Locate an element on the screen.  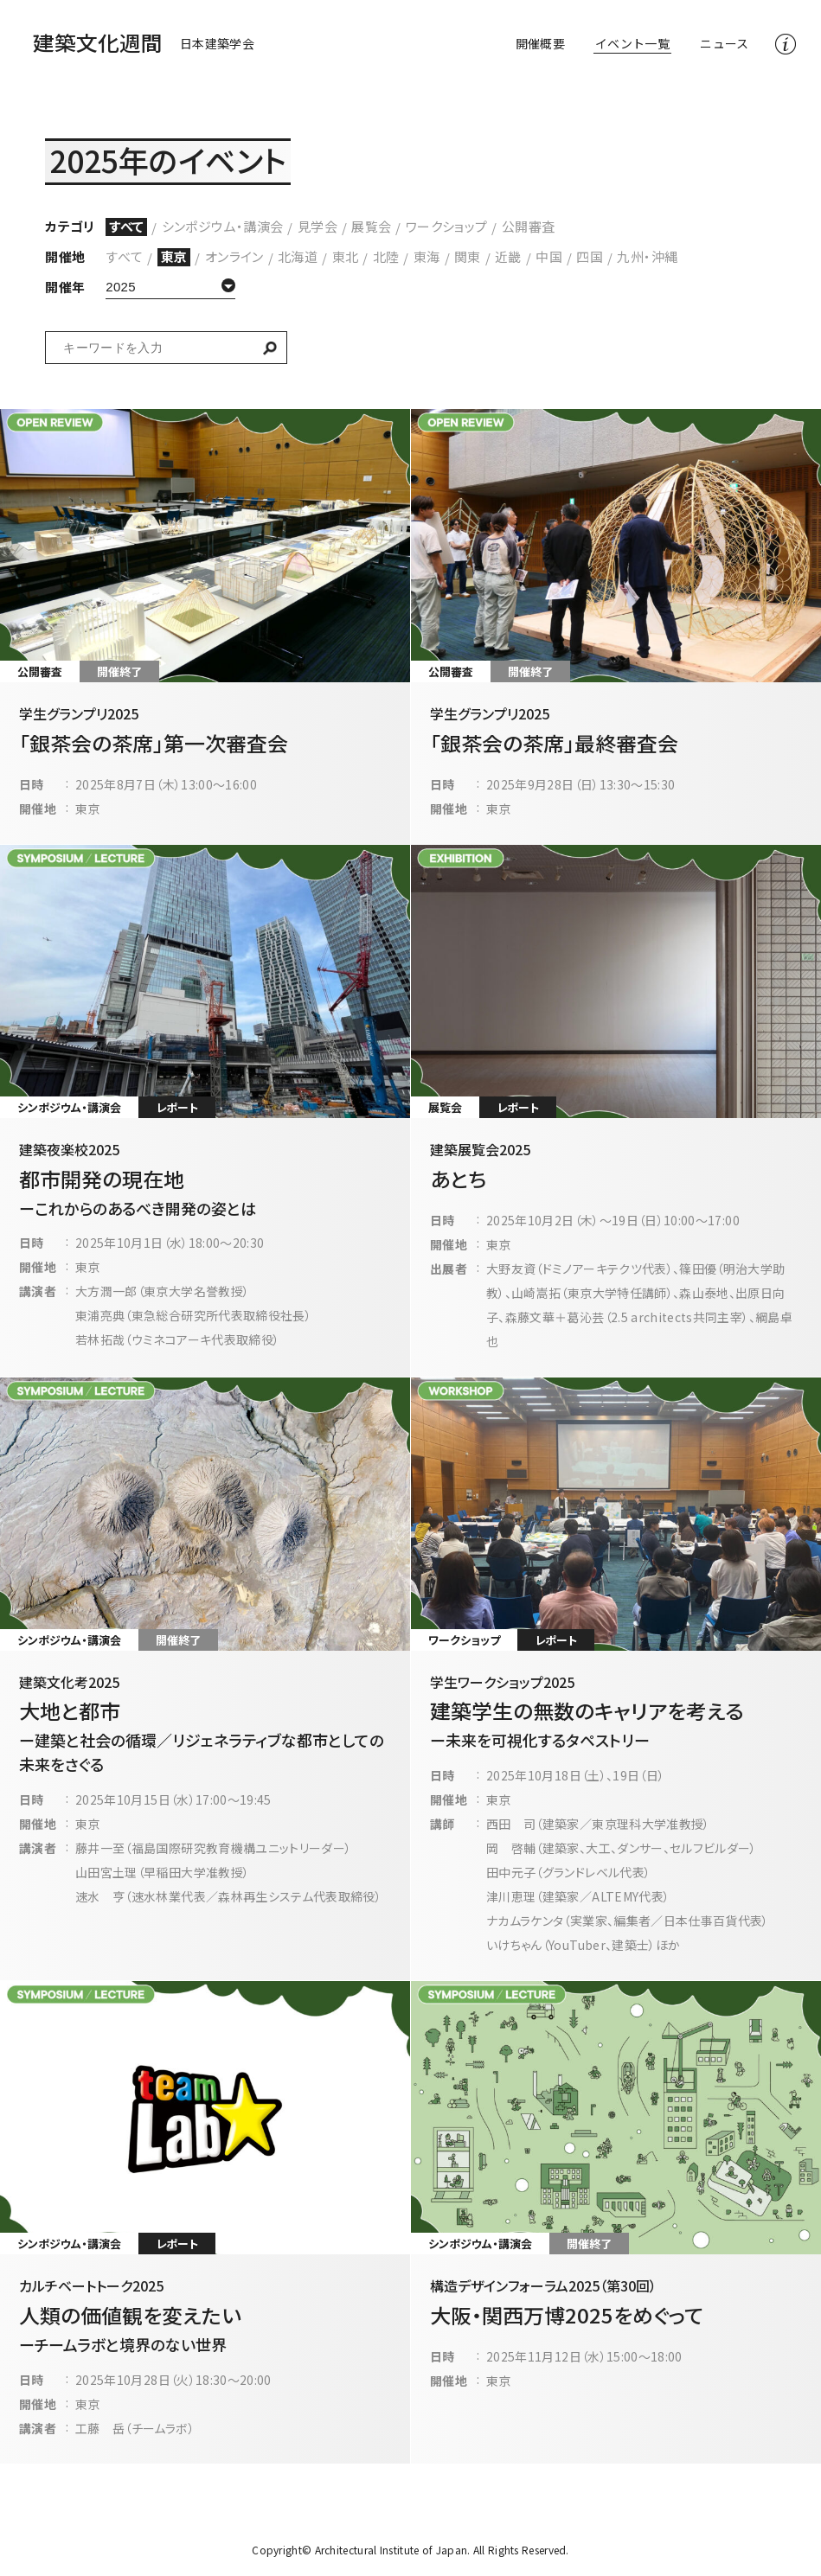
北海道 is located at coordinates (297, 256).